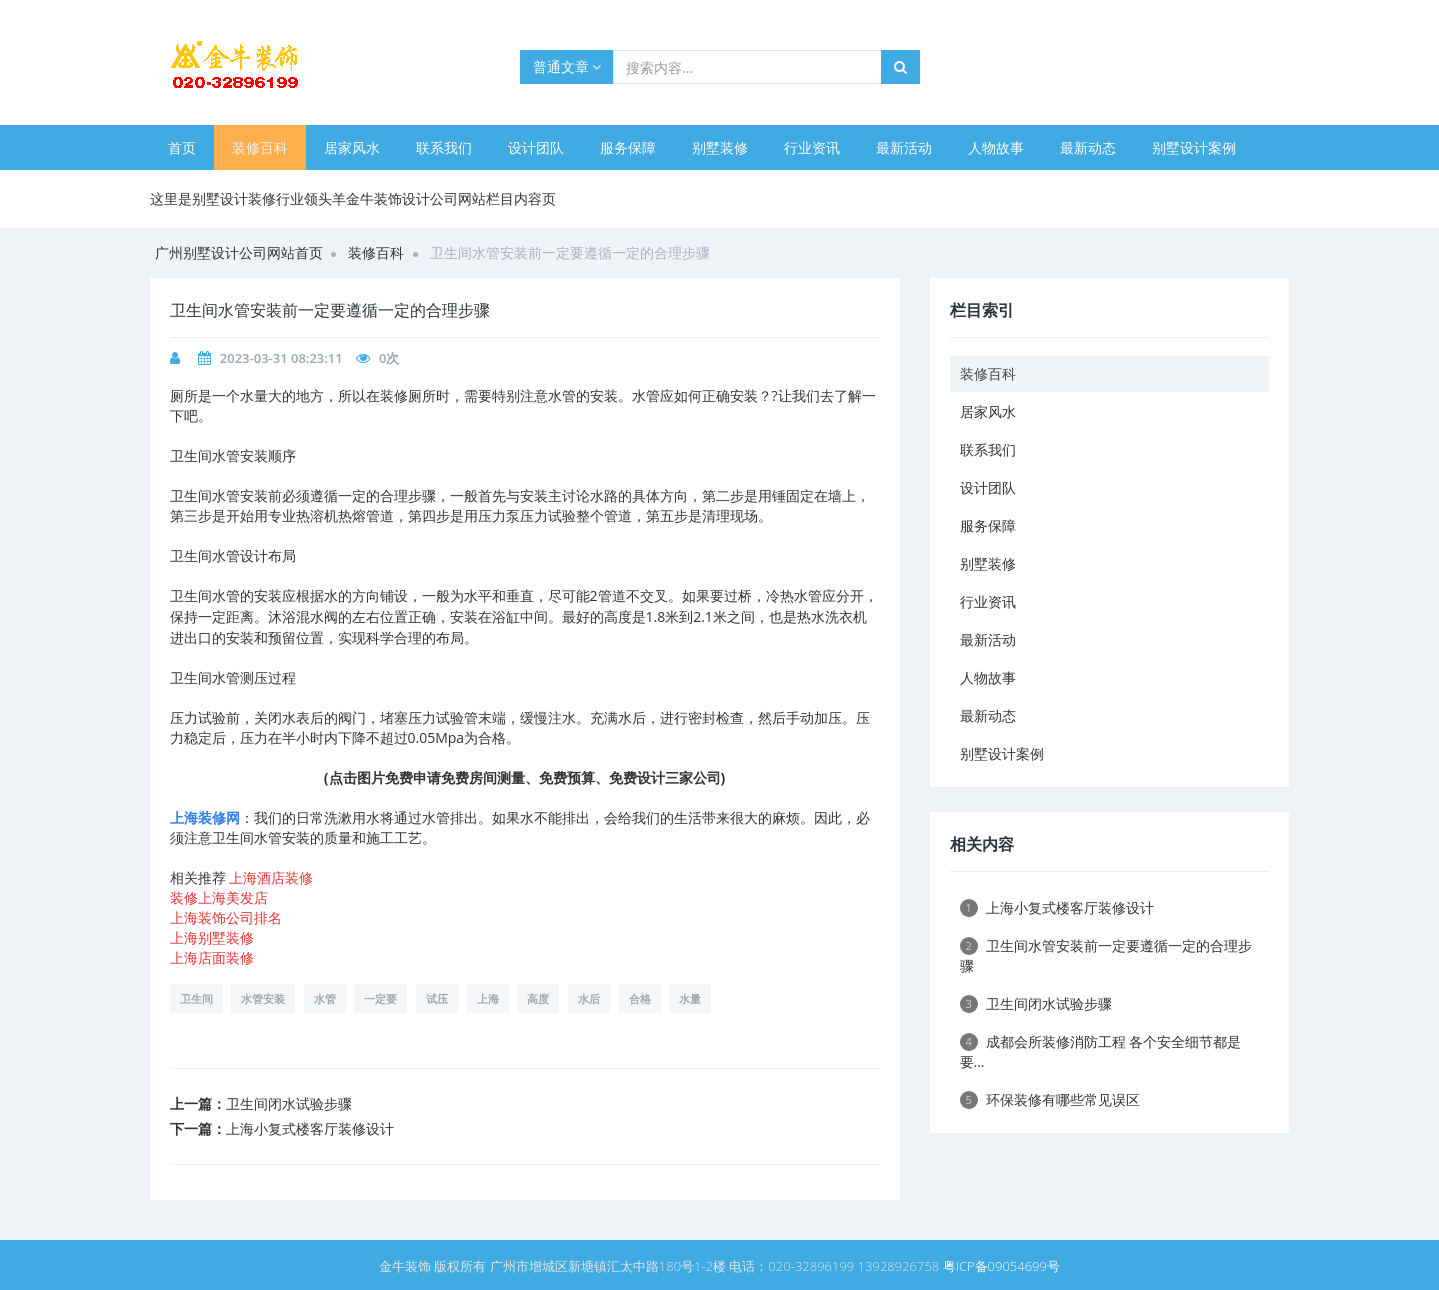 The width and height of the screenshot is (1439, 1290). Describe the element at coordinates (996, 147) in the screenshot. I see `人物故事` at that location.